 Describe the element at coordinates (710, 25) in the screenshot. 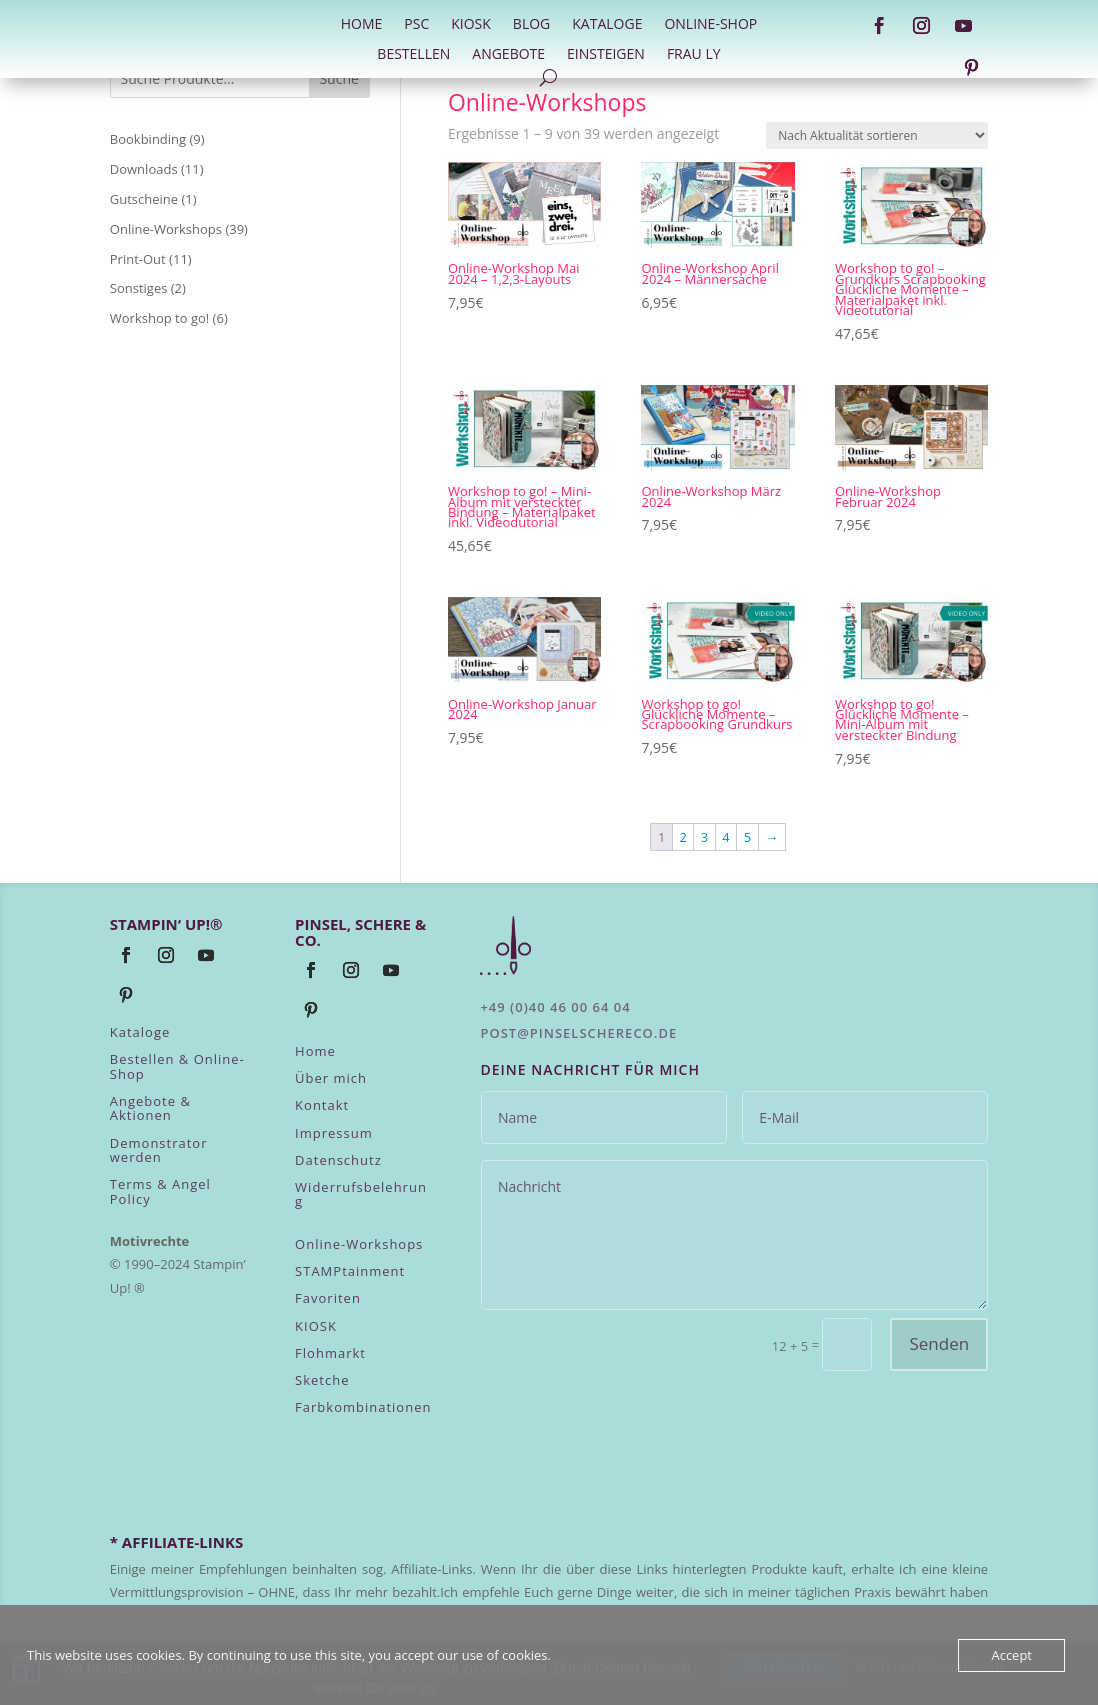

I see `Online-Shop` at that location.